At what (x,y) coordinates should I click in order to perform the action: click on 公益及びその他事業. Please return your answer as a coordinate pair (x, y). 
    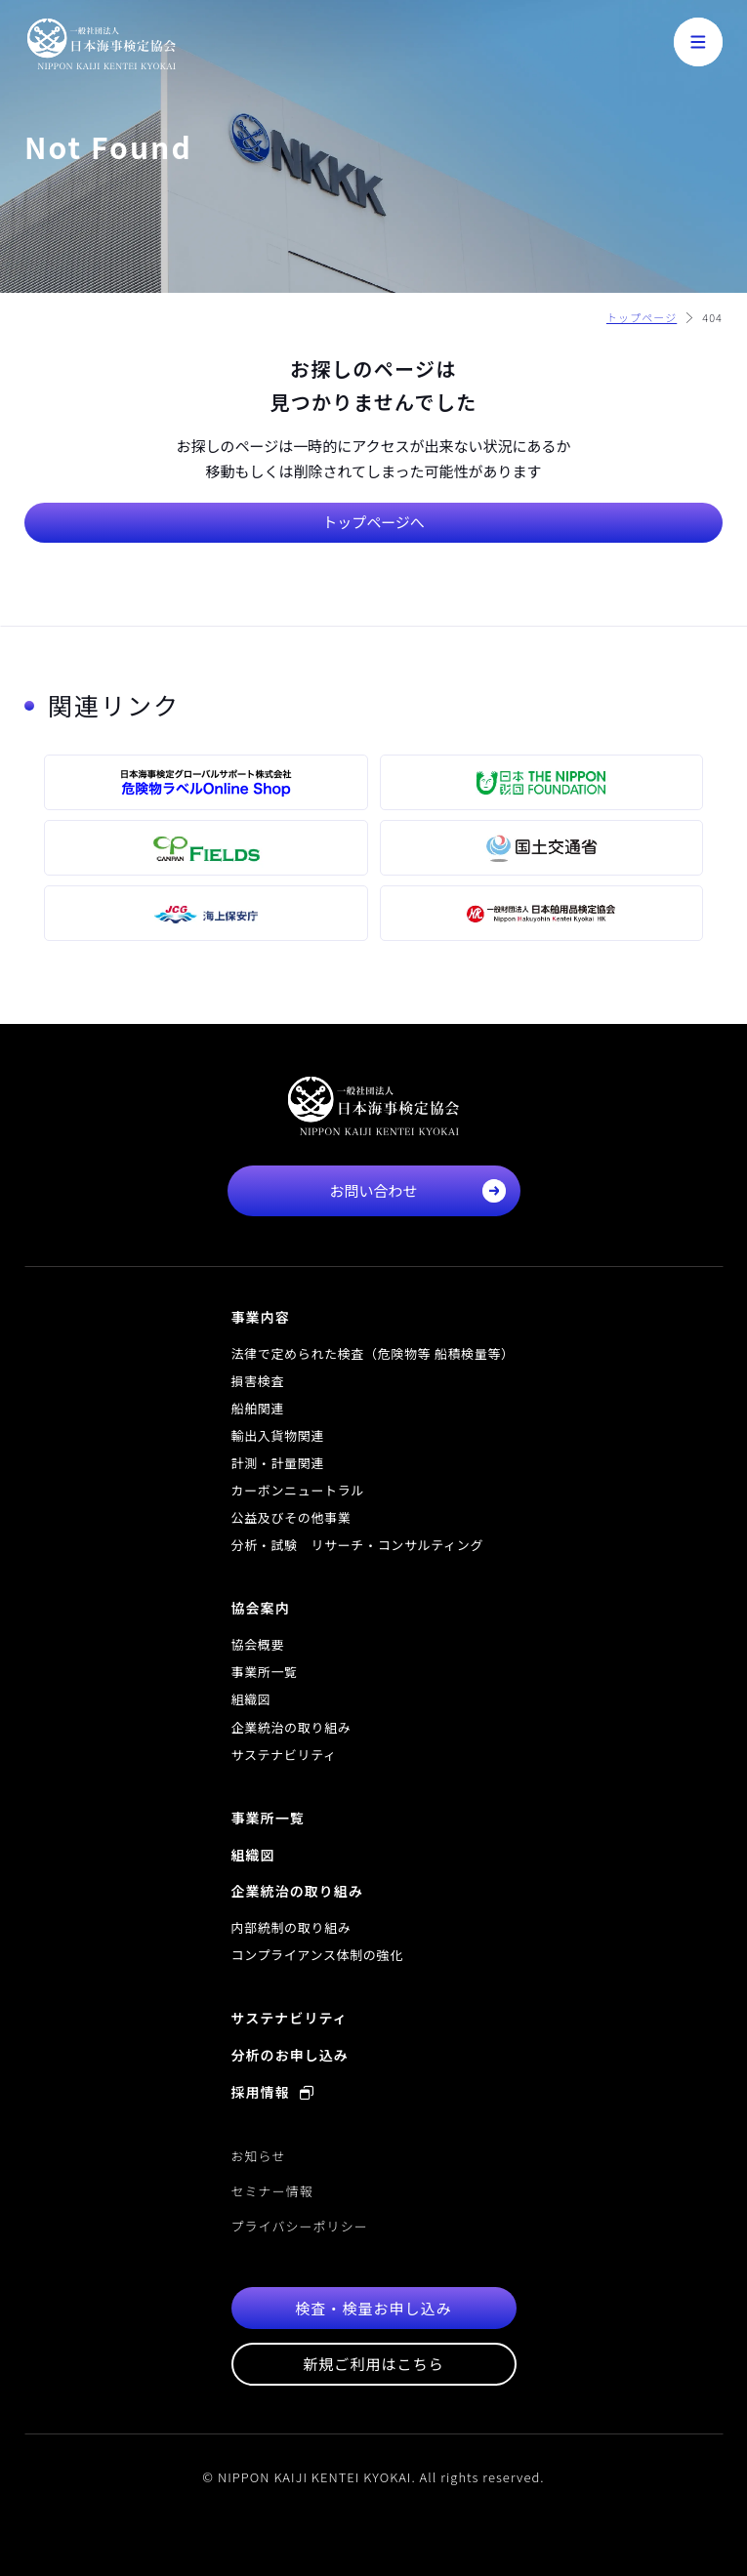
    Looking at the image, I should click on (291, 1517).